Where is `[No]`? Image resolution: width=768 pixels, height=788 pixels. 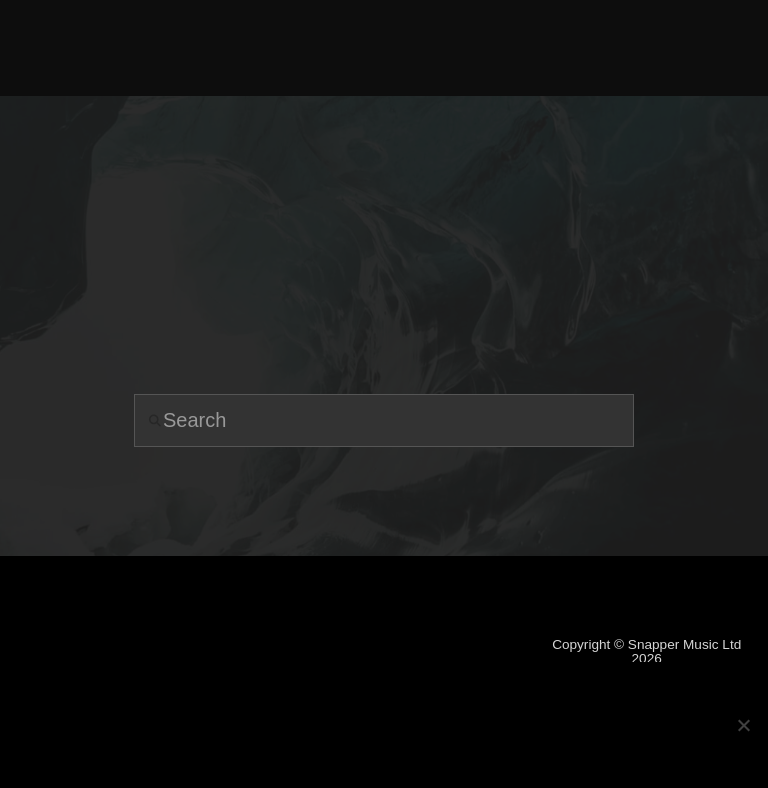
[No] is located at coordinates (743, 725).